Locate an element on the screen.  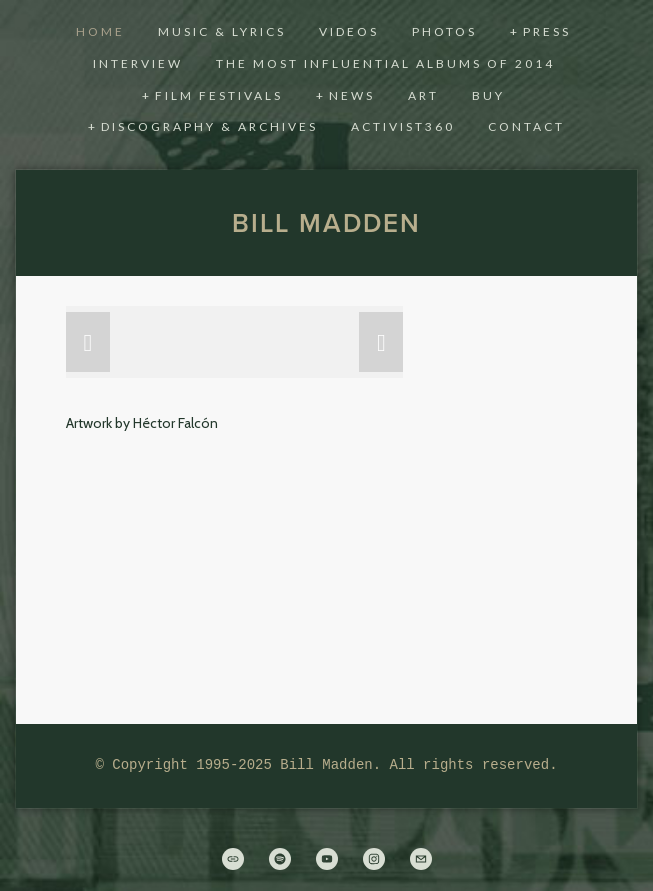
News is located at coordinates (352, 95).